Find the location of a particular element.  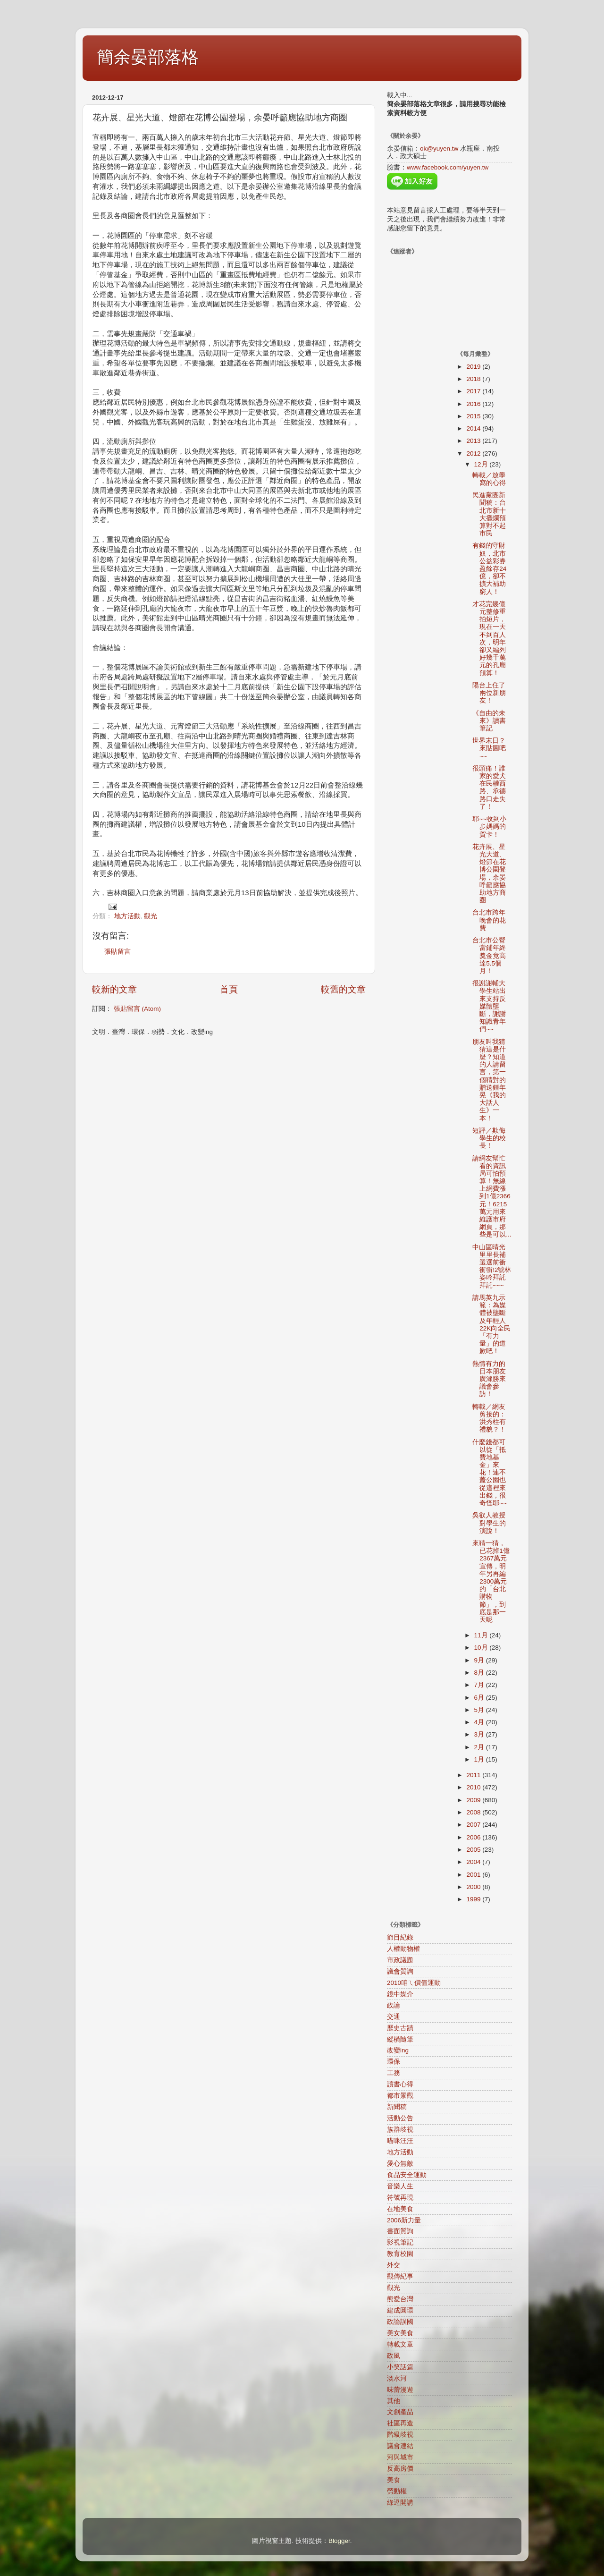

階級歧視 is located at coordinates (400, 2434).